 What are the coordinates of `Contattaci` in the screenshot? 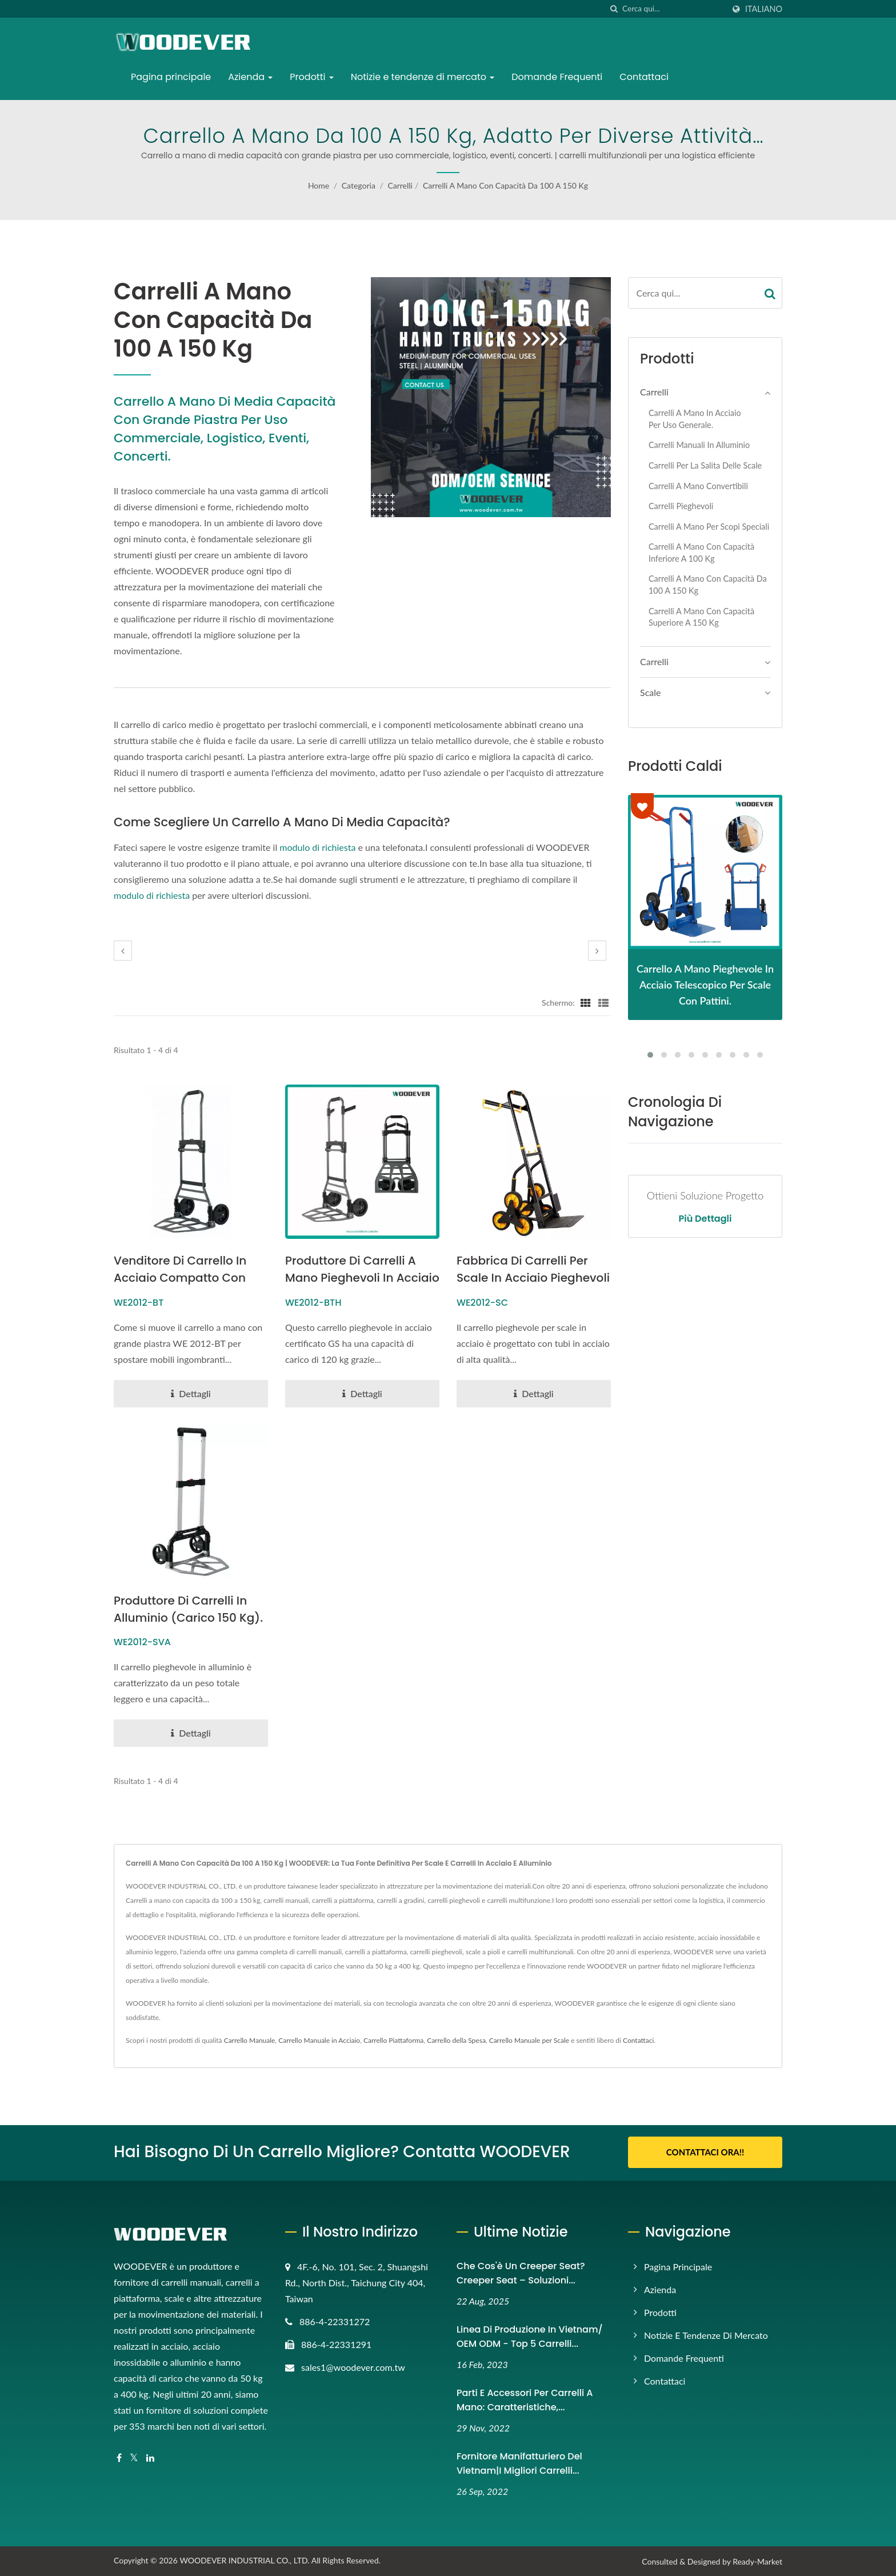 It's located at (644, 76).